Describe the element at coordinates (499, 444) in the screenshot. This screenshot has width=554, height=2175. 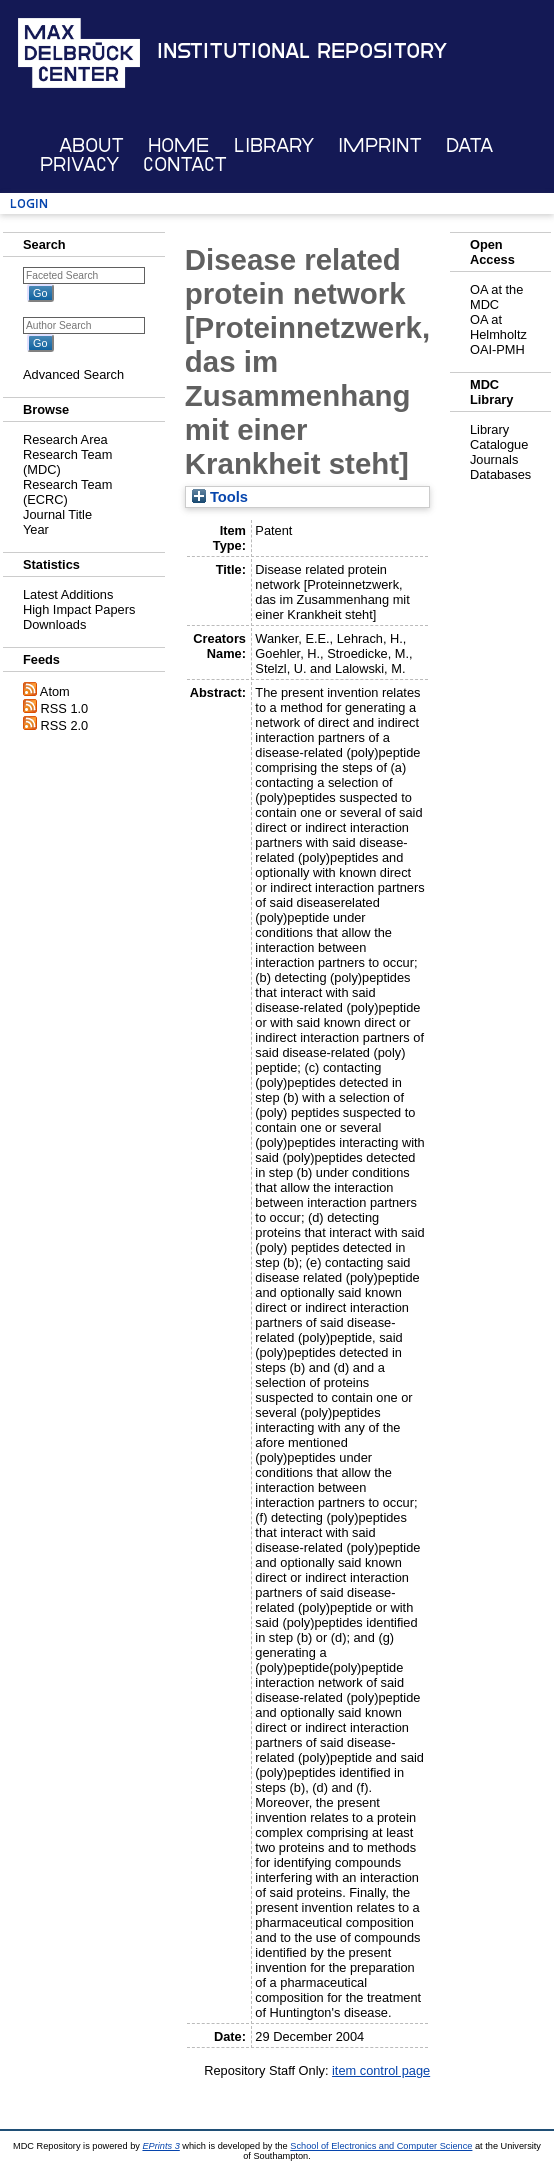
I see `Catalogue` at that location.